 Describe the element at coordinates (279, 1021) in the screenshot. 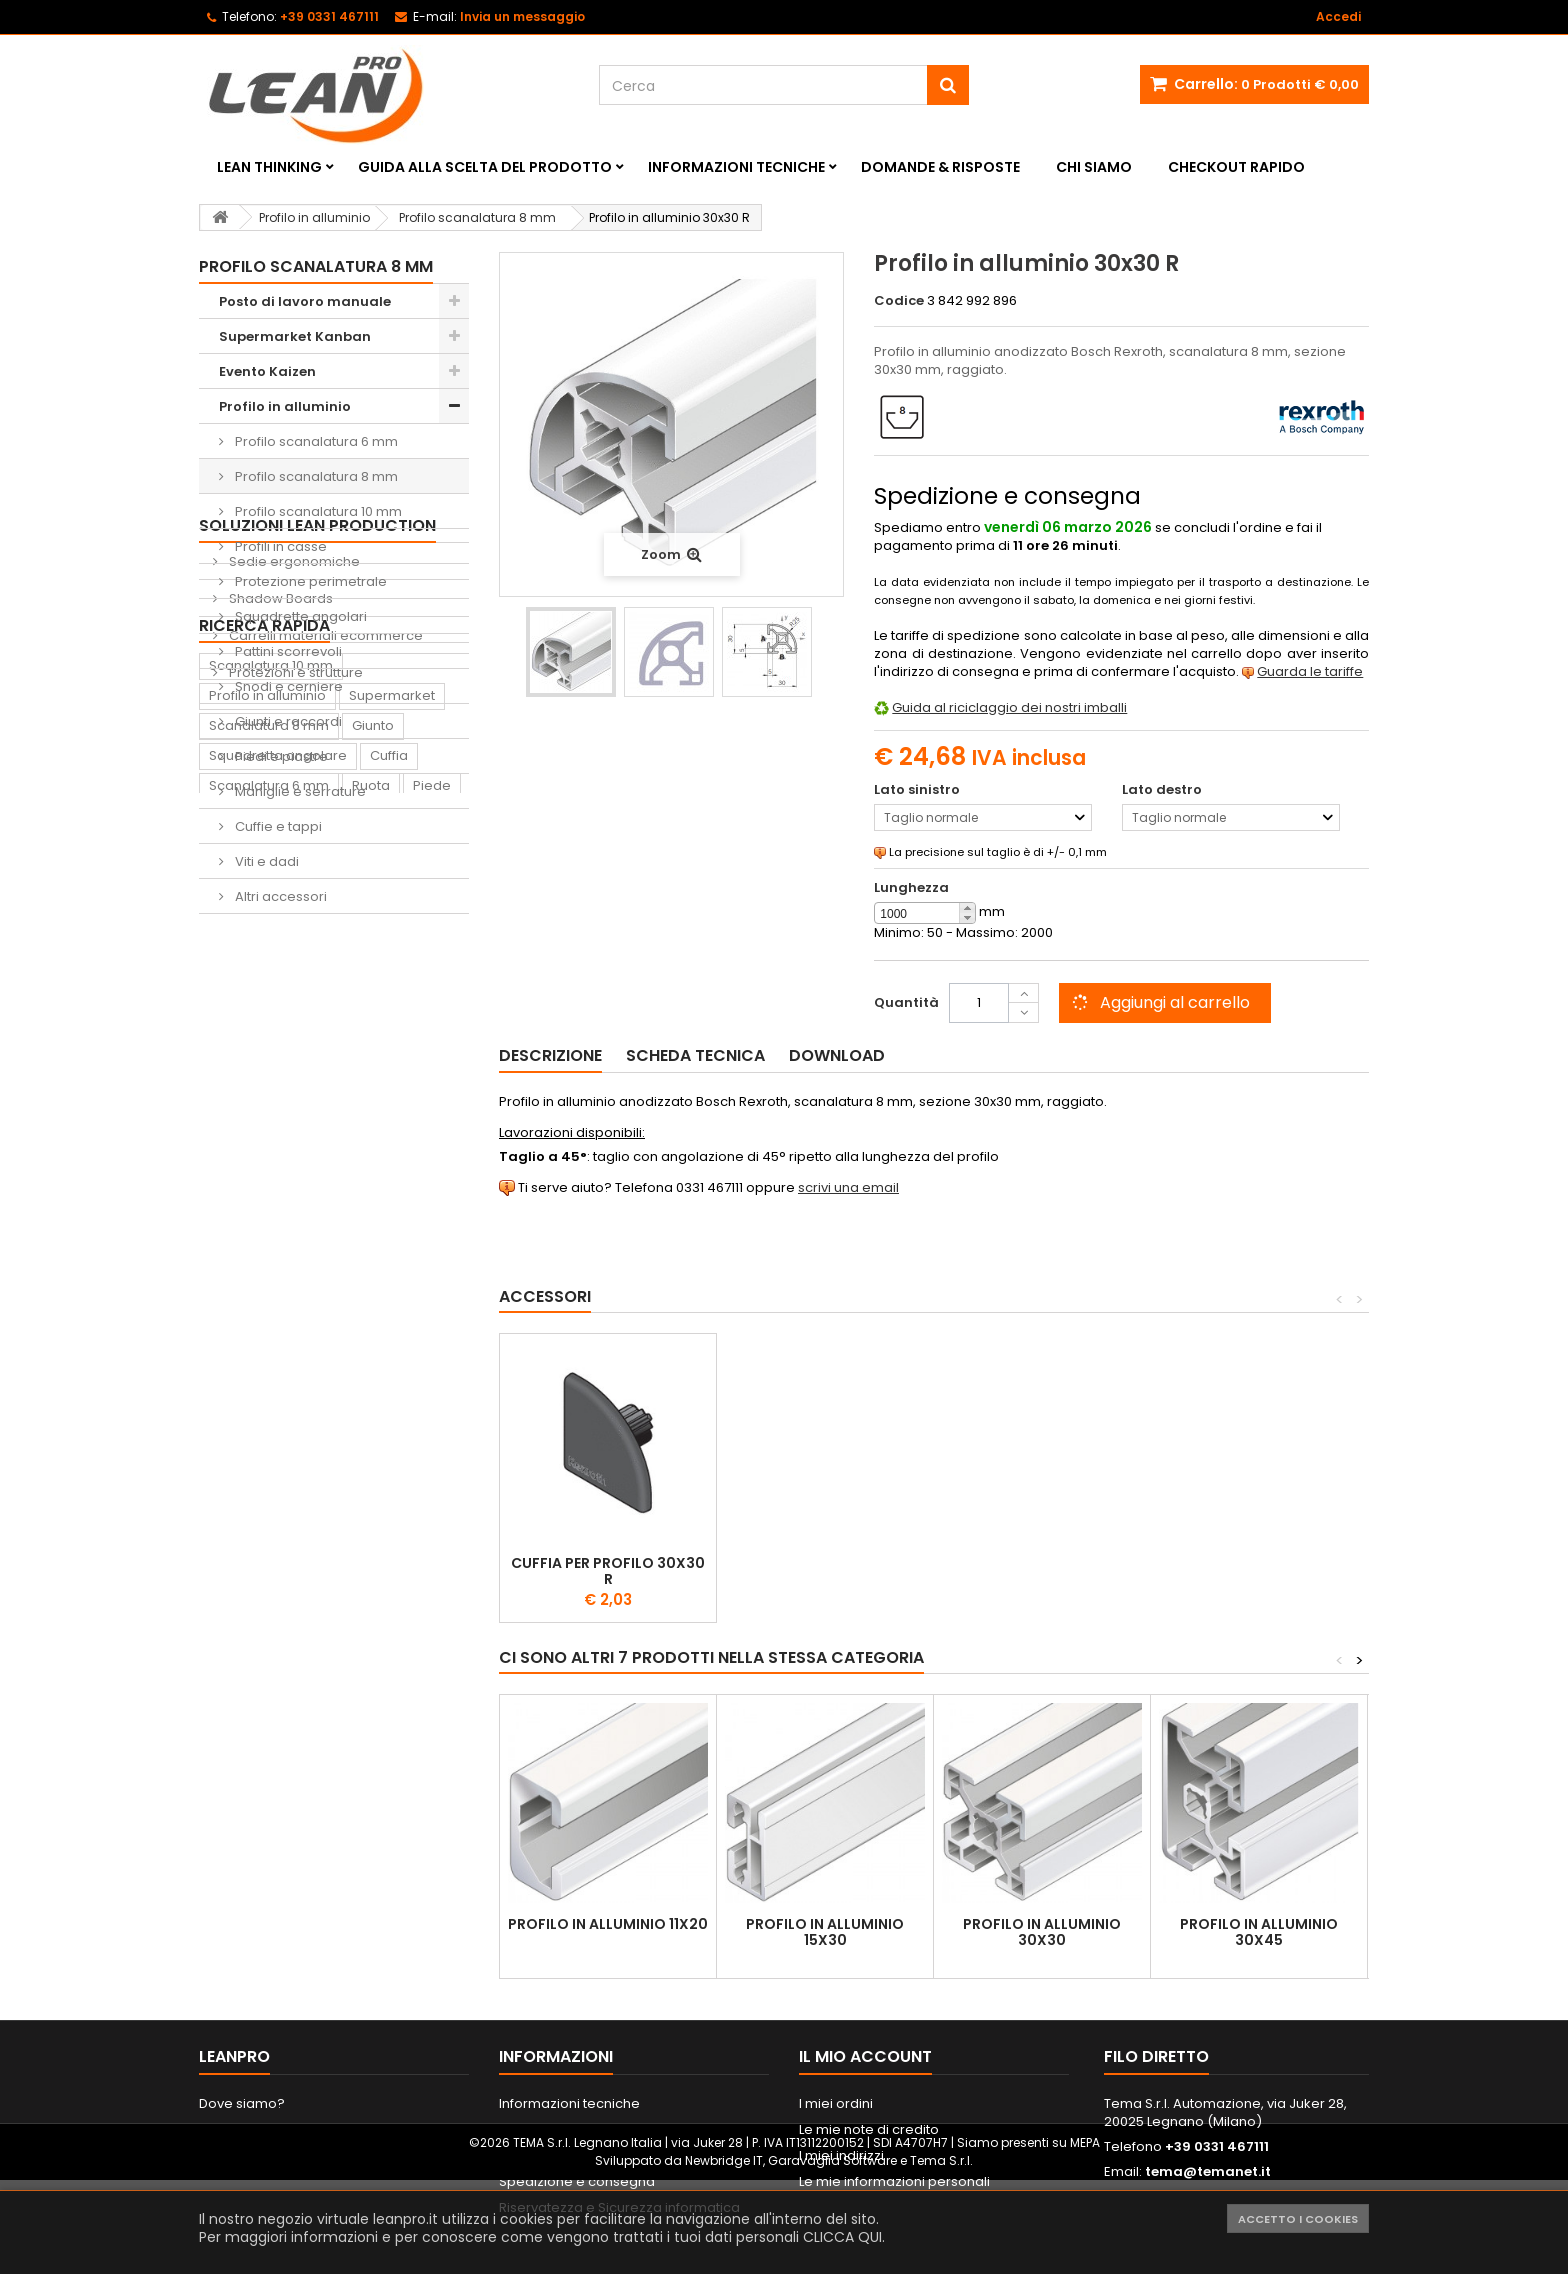

I see `Shadow Boards` at that location.